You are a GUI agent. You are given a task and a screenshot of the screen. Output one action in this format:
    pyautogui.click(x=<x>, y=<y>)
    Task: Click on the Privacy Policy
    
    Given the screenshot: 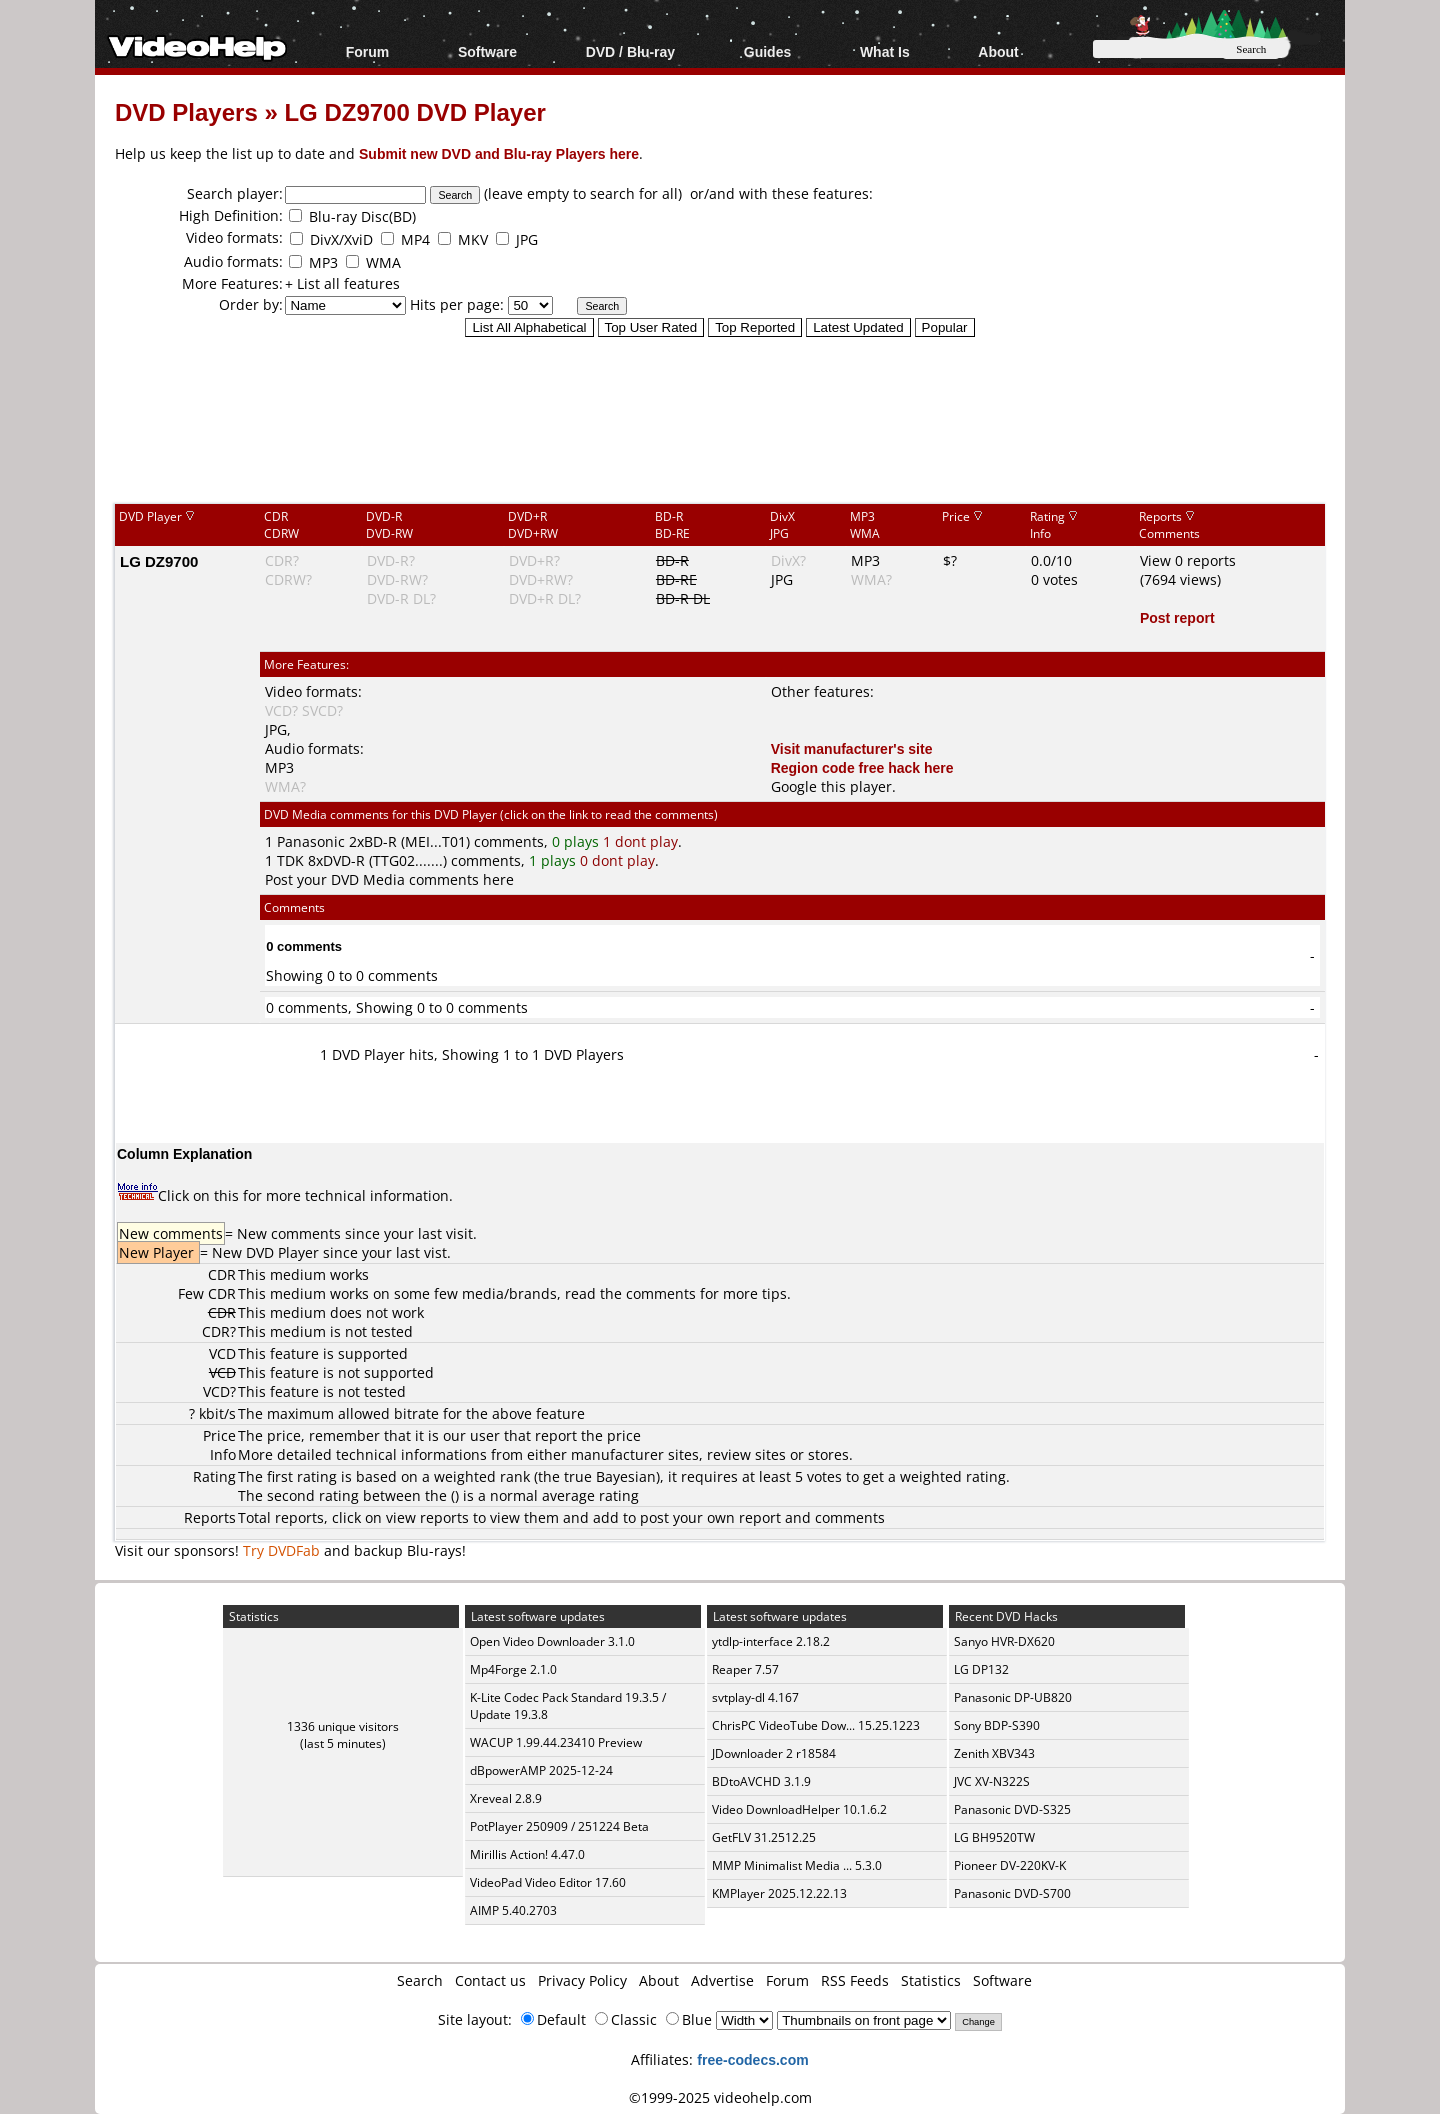 What is the action you would take?
    pyautogui.click(x=582, y=1980)
    